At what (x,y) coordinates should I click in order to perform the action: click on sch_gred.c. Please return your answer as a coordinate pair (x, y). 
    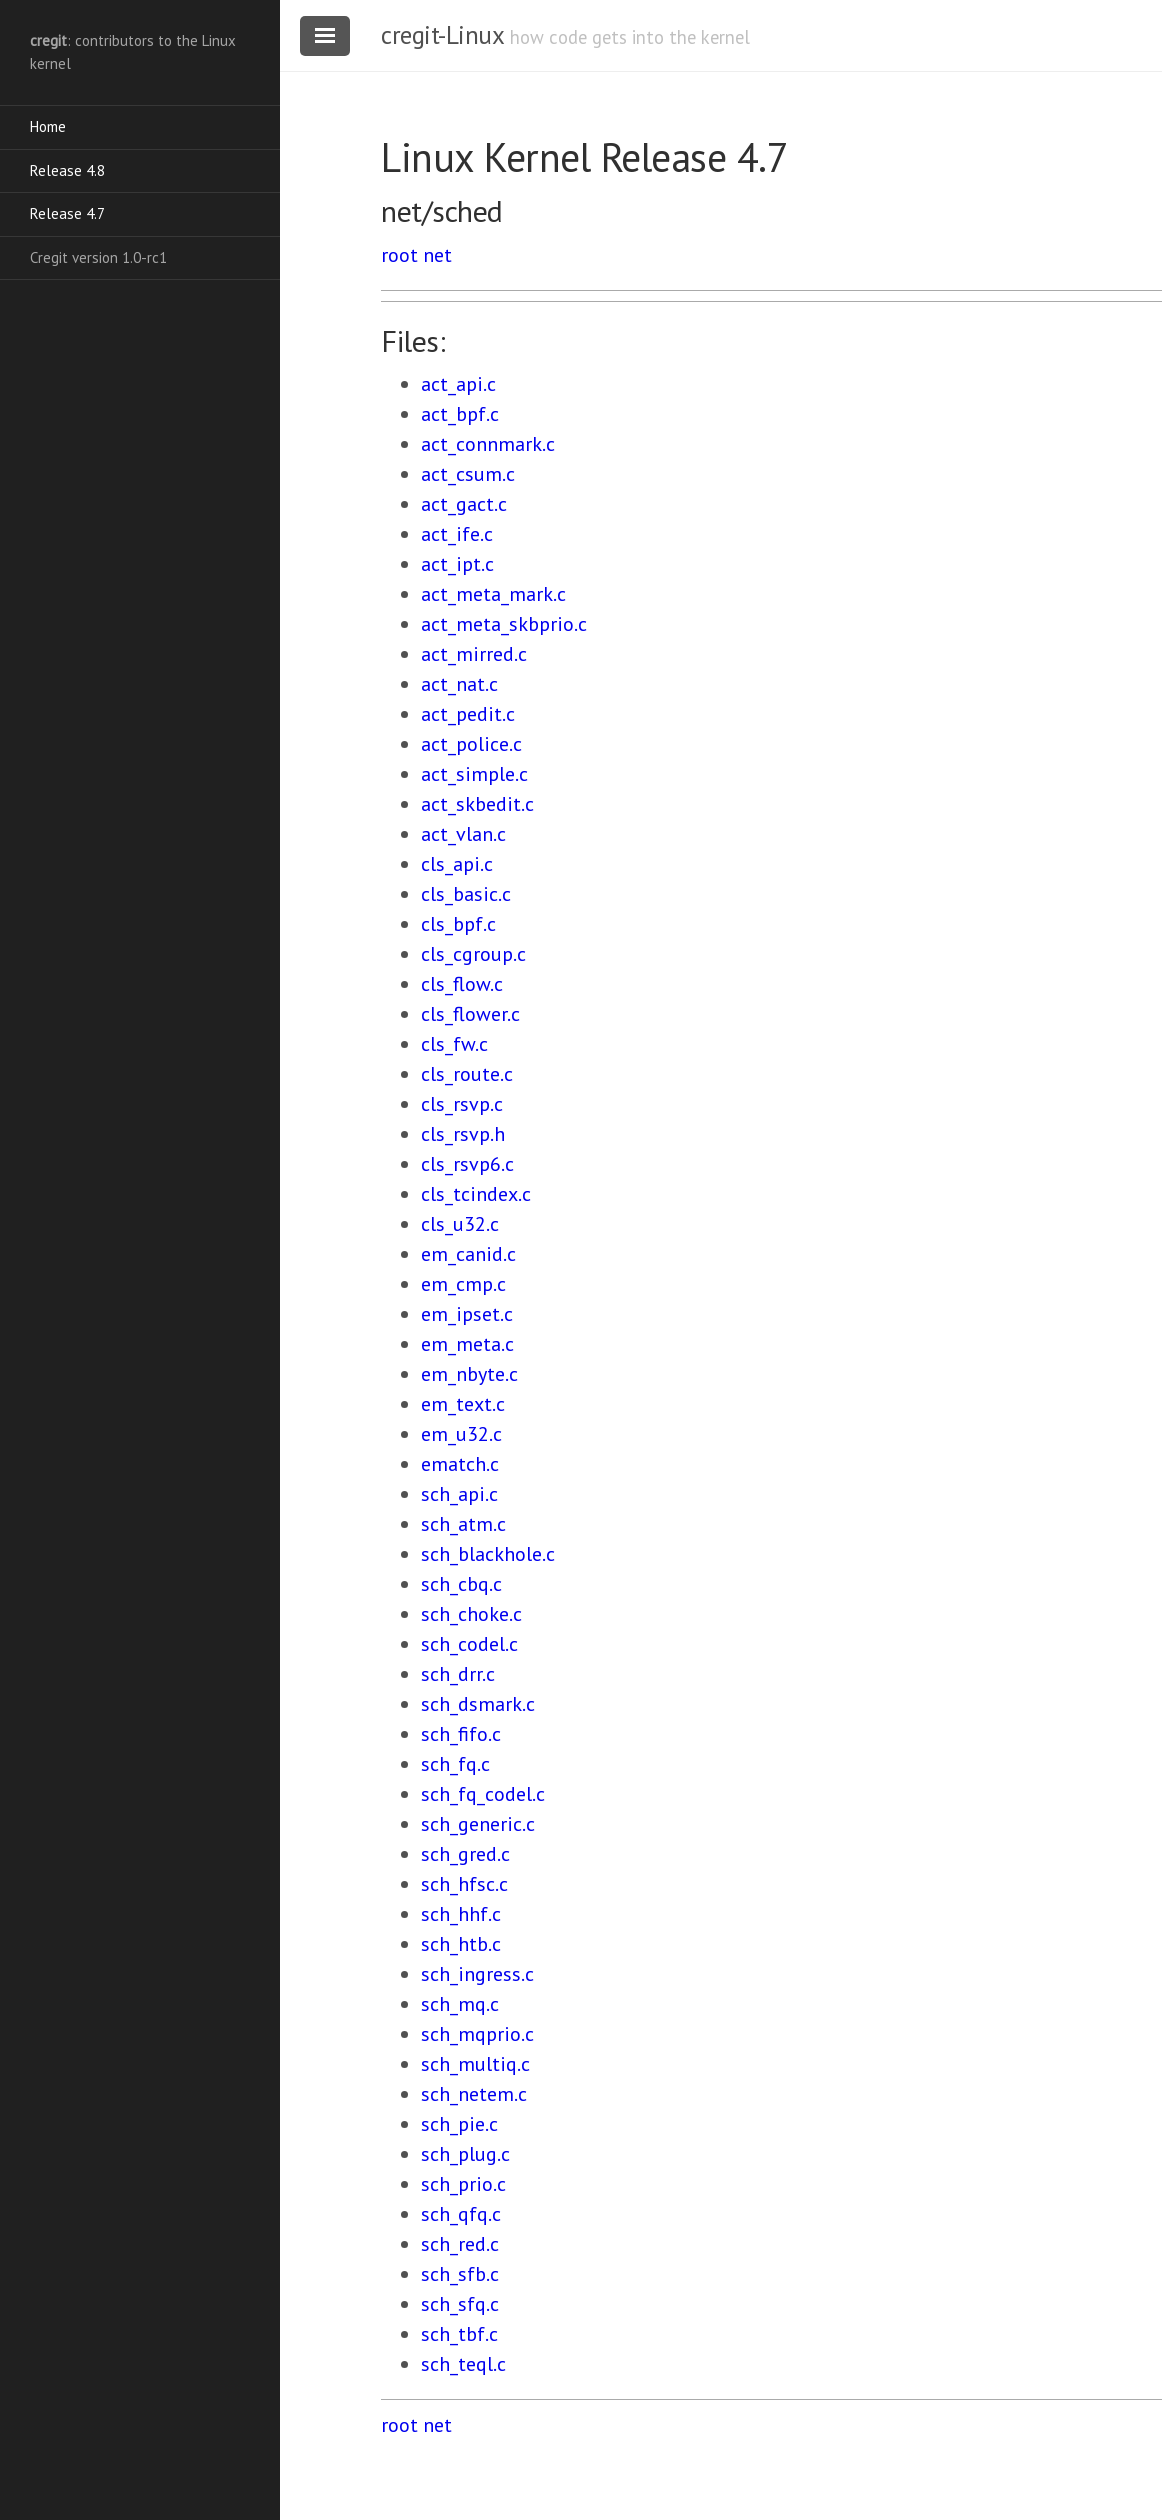
    Looking at the image, I should click on (465, 1854).